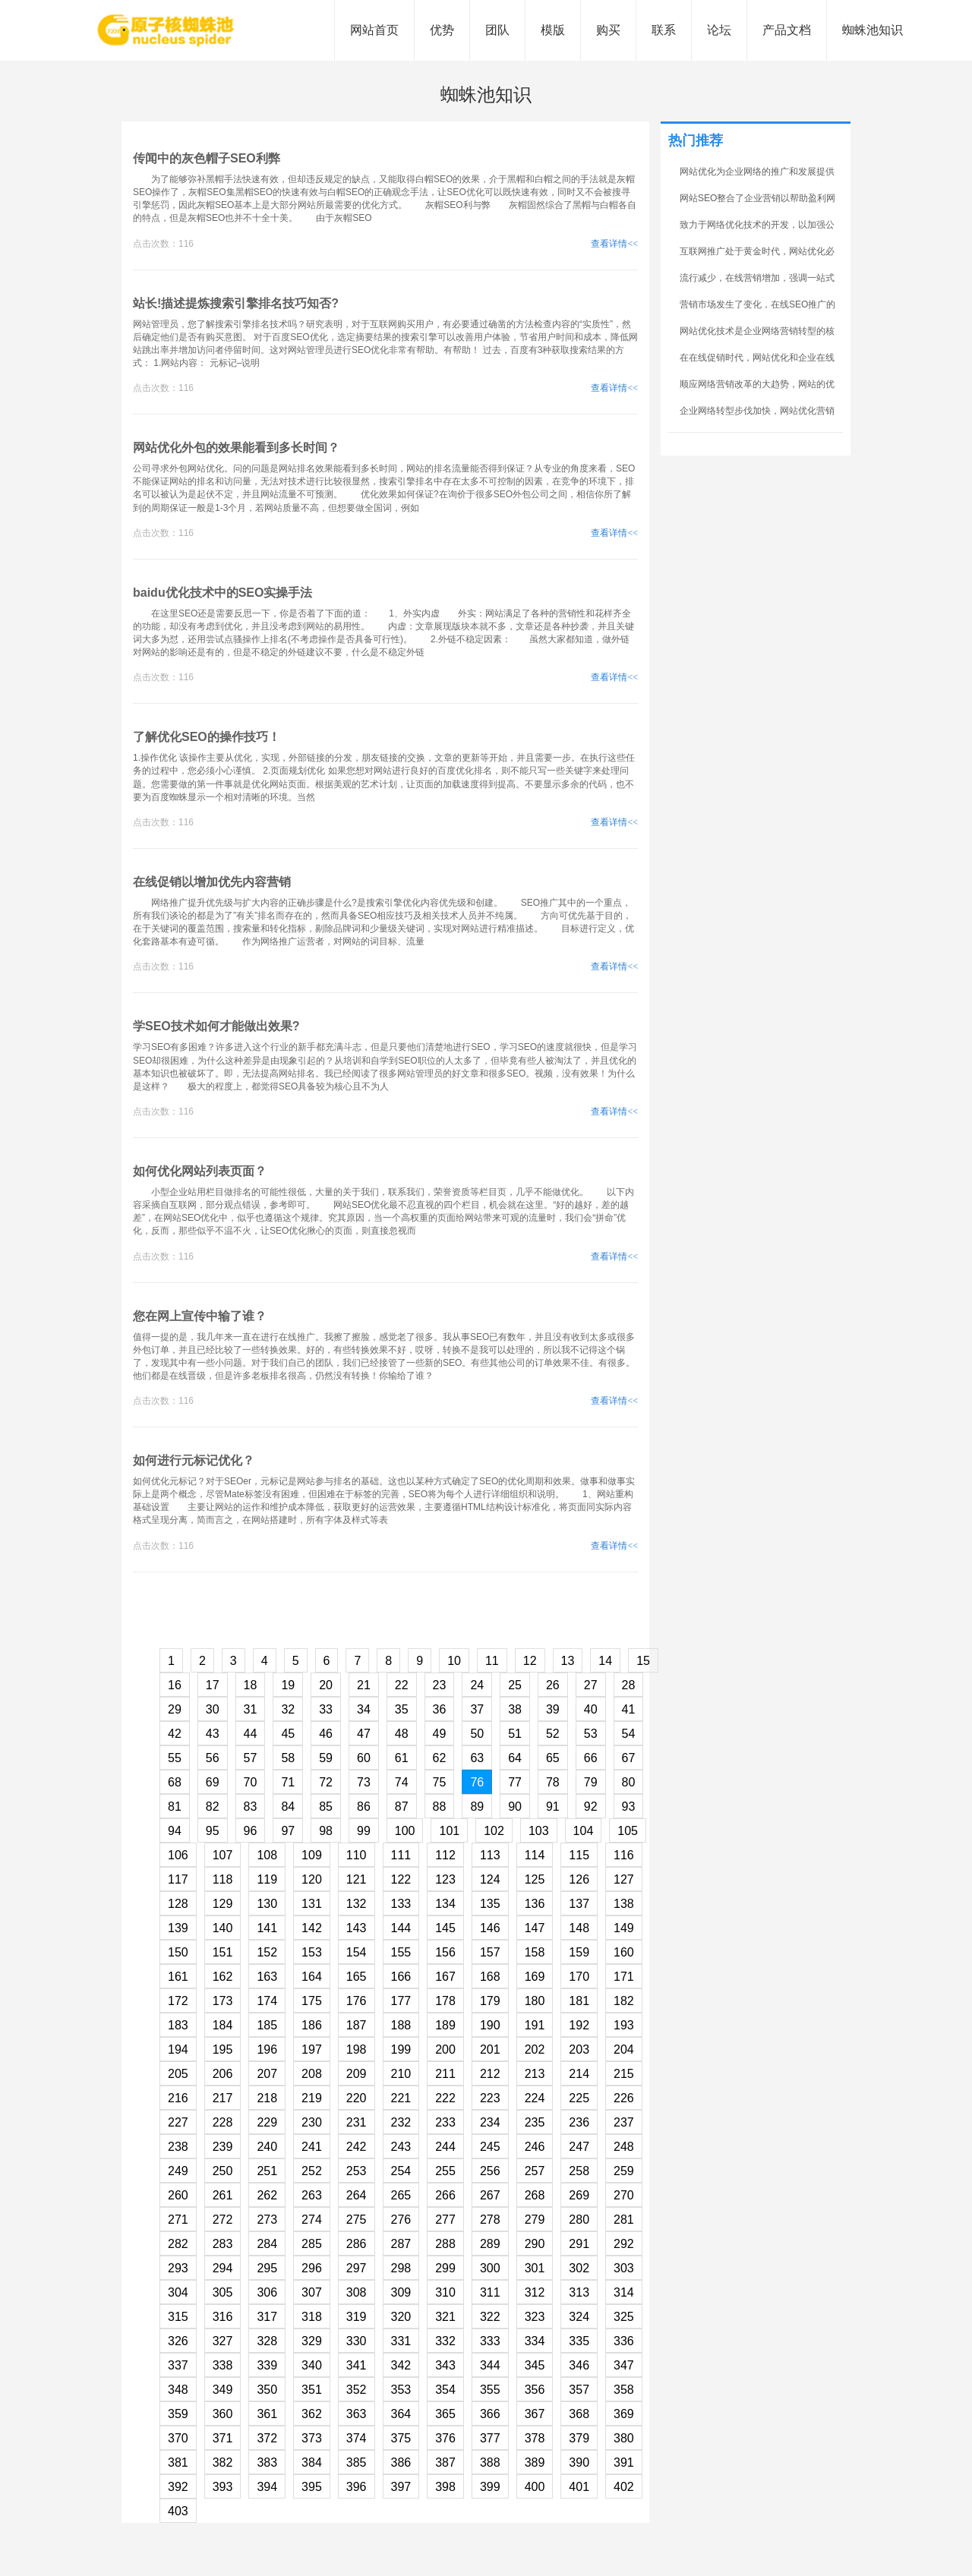 This screenshot has height=2576, width=972. I want to click on 238, so click(178, 2146).